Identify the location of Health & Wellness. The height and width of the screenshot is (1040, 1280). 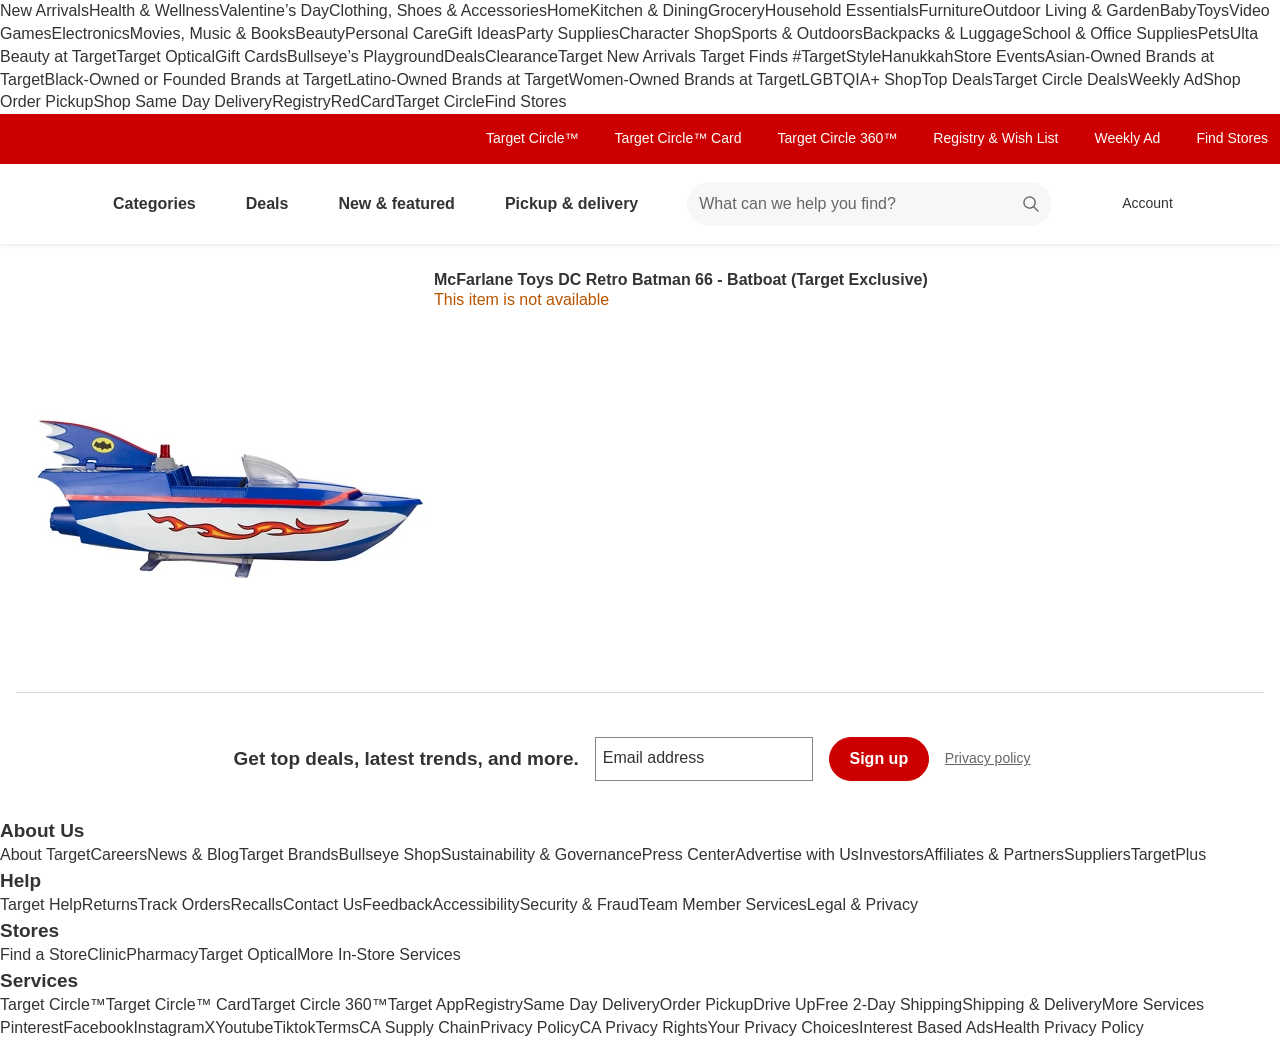
(154, 10).